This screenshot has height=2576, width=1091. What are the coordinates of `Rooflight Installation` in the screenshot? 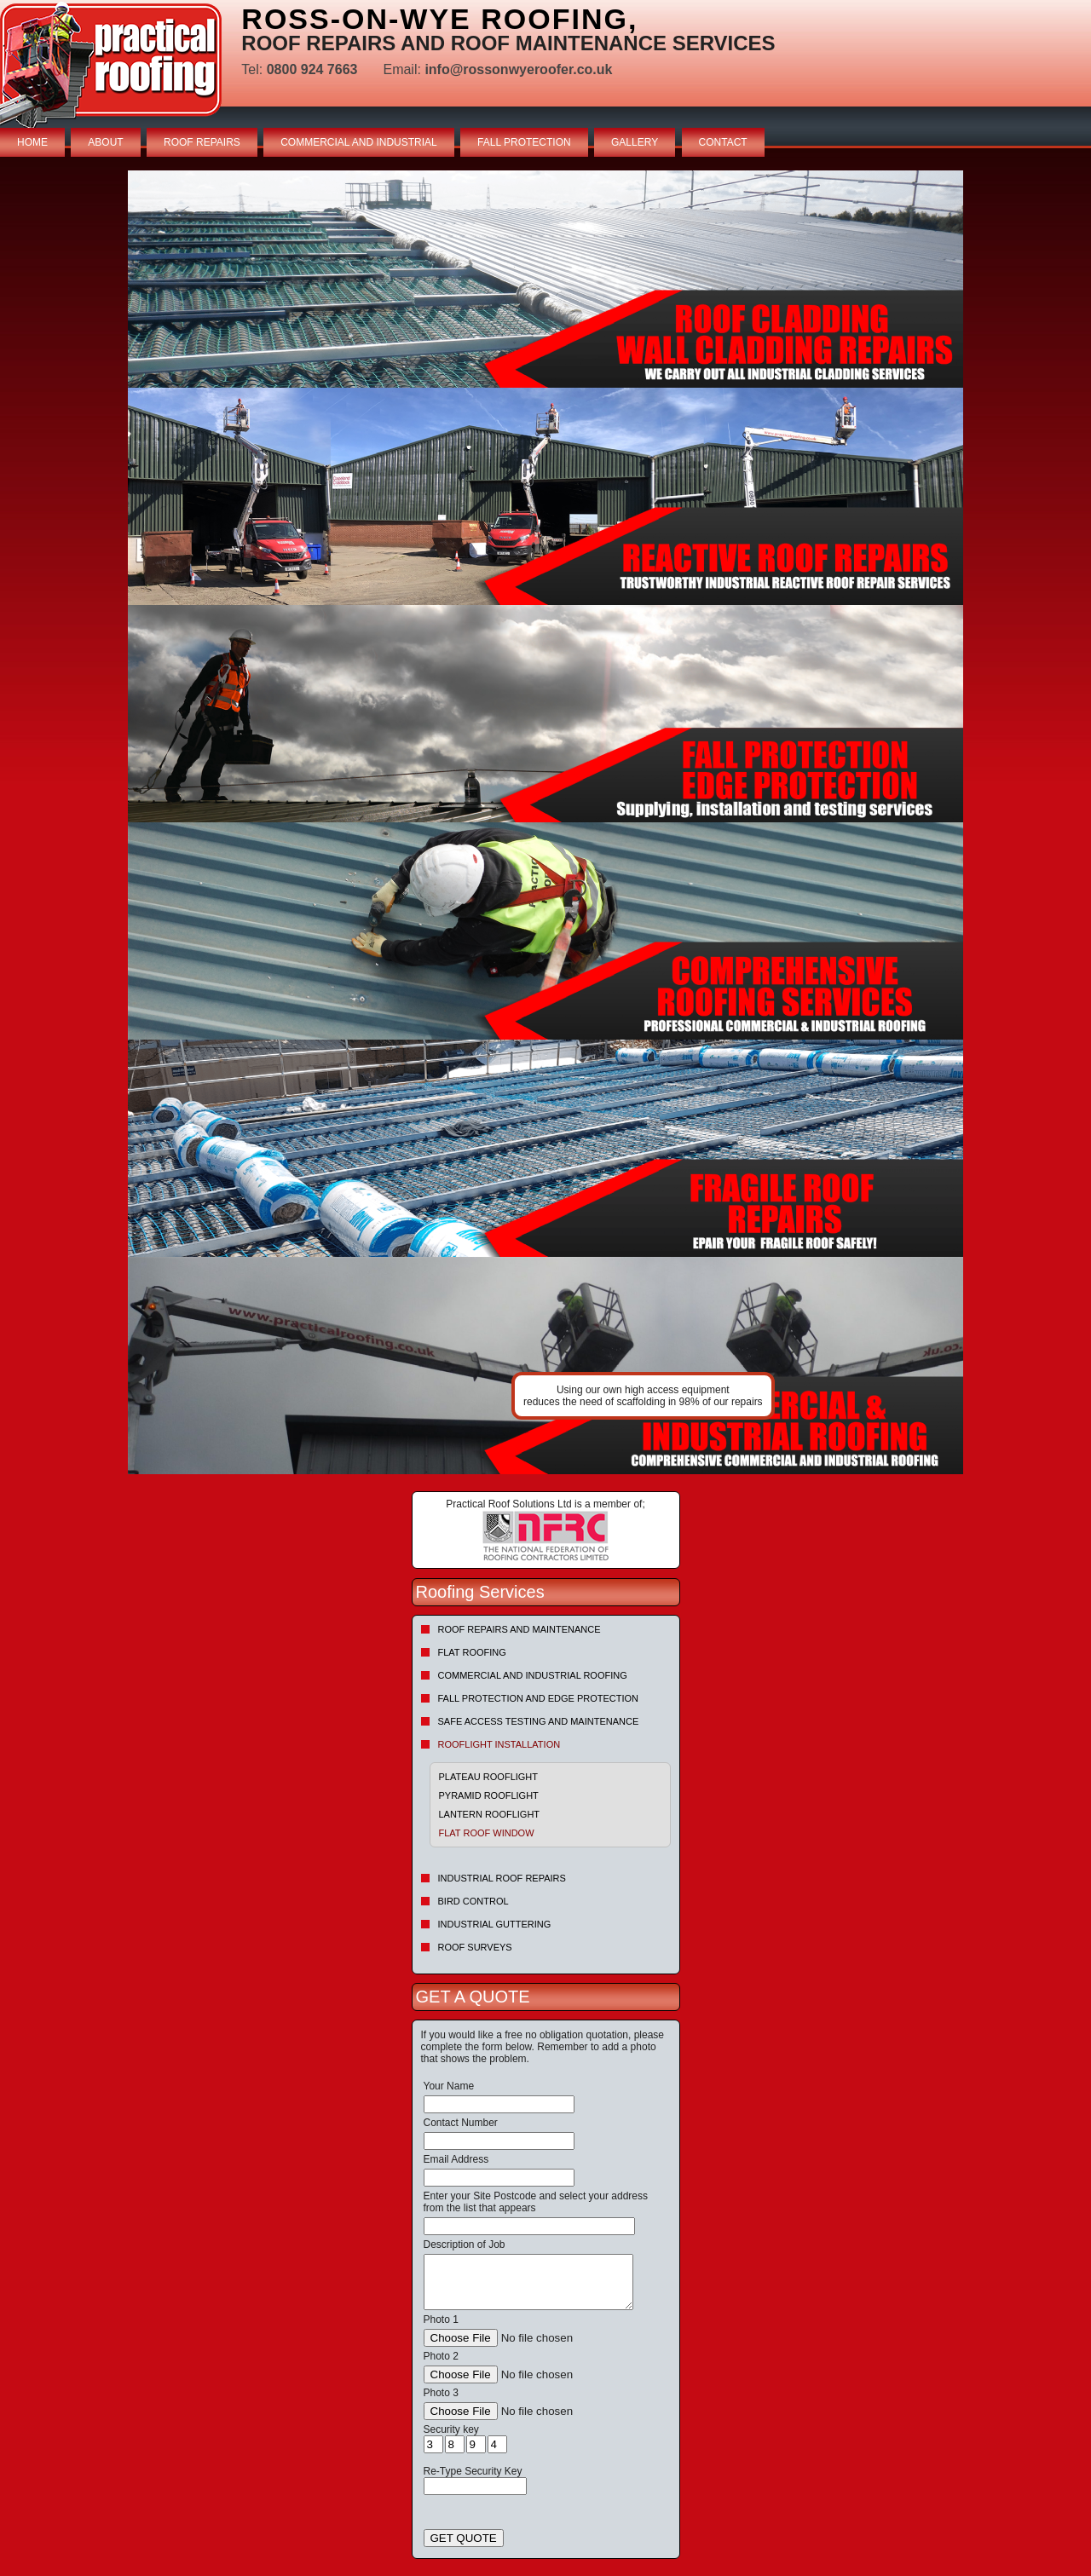 It's located at (499, 1744).